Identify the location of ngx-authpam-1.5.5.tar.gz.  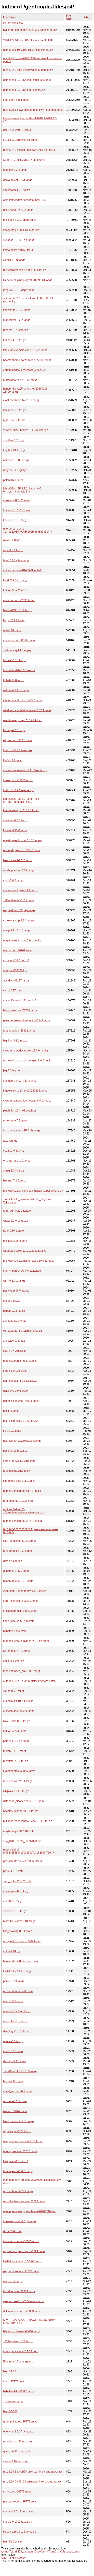
(18, 2191).